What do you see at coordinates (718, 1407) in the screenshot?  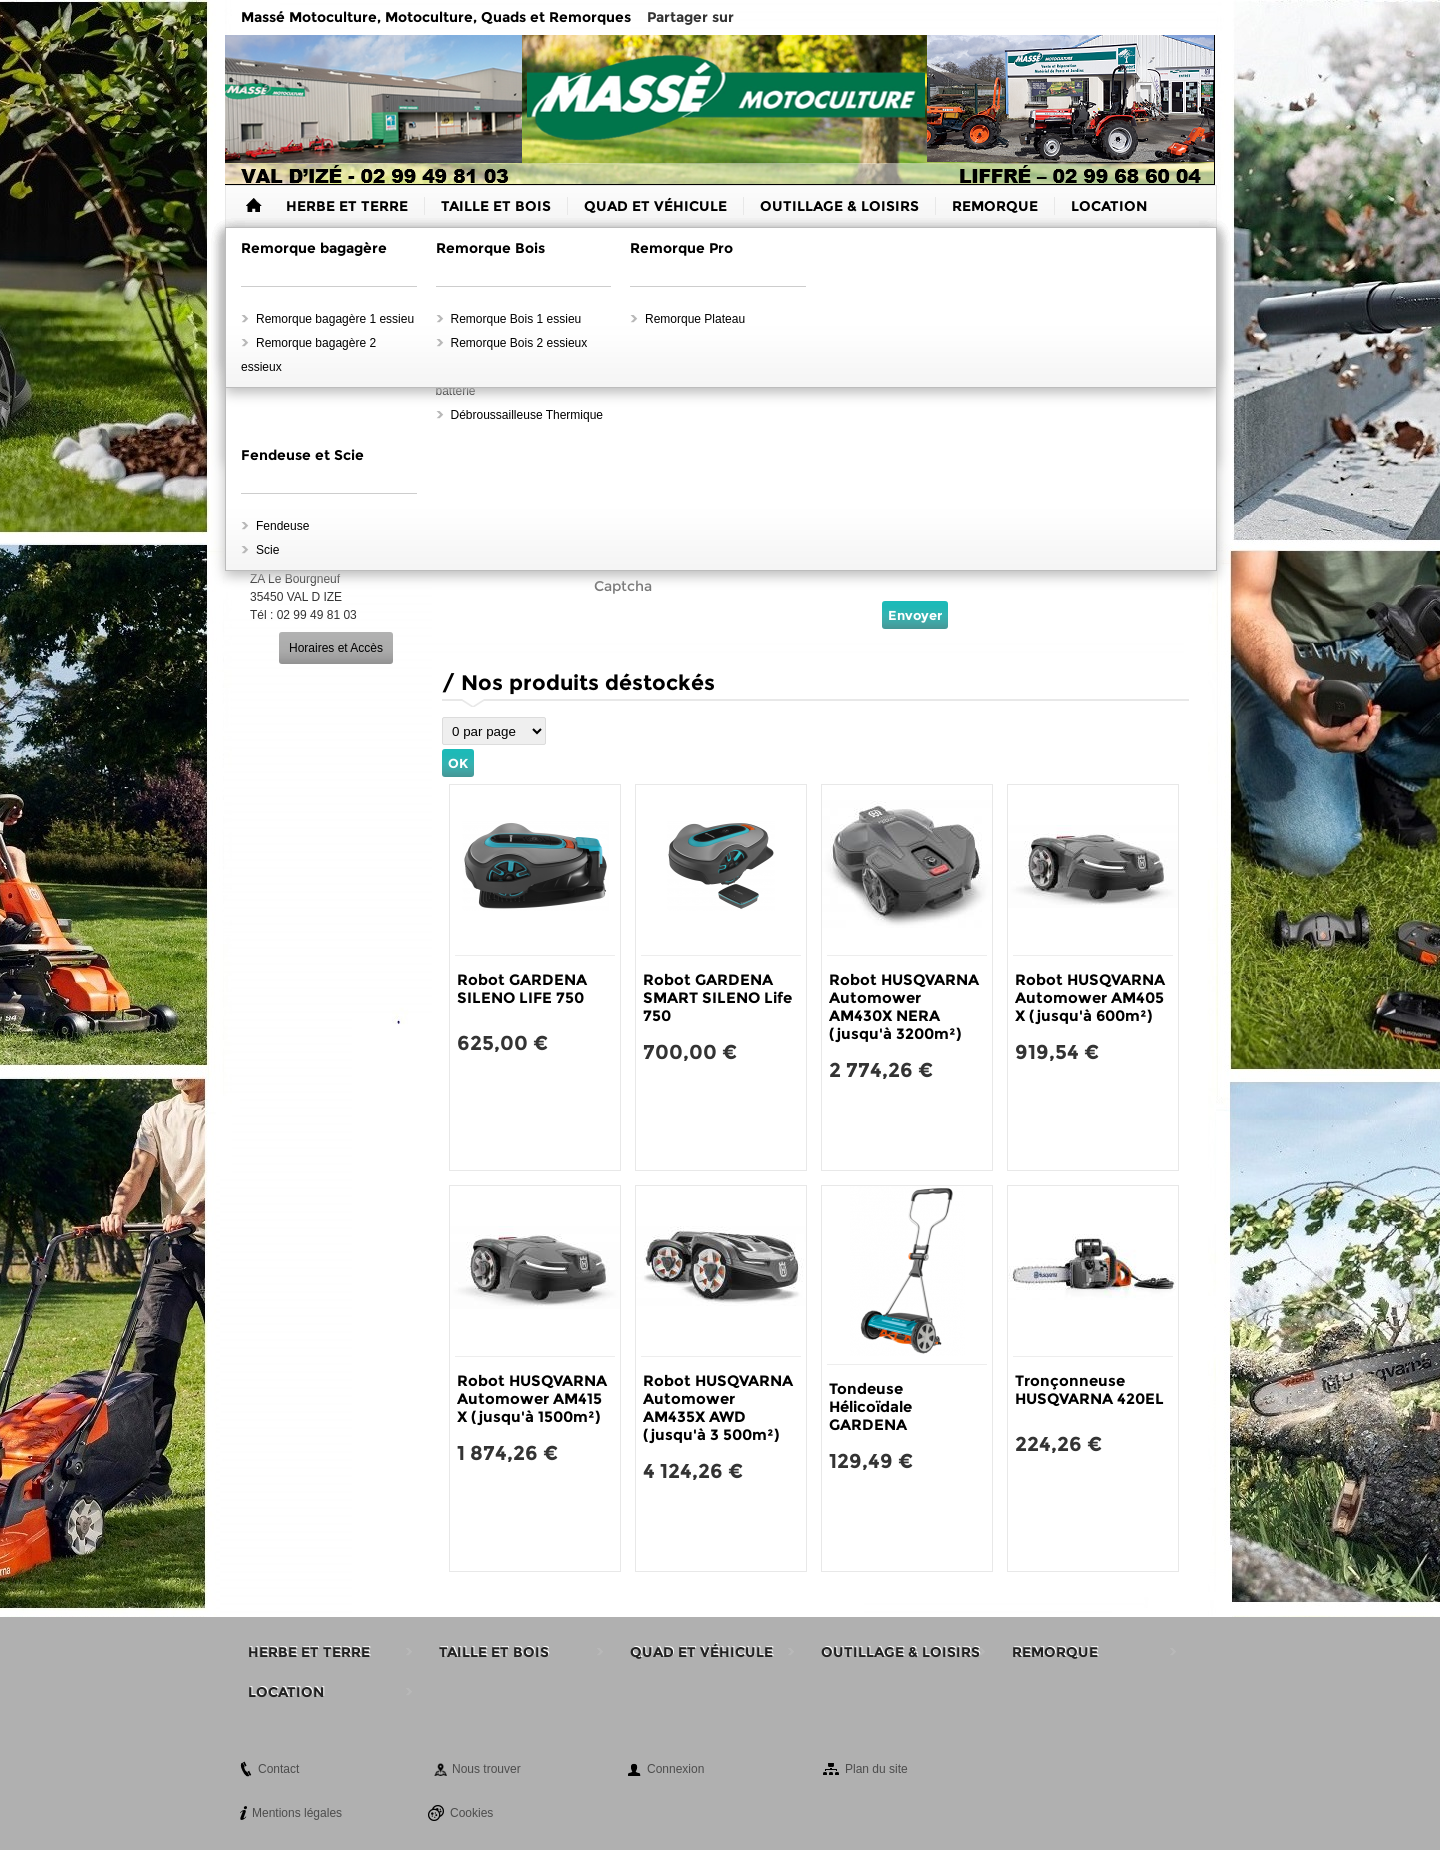 I see `Robot HUSQVARNA Automower AM435X AWD (jusqu'à 3 500m²)` at bounding box center [718, 1407].